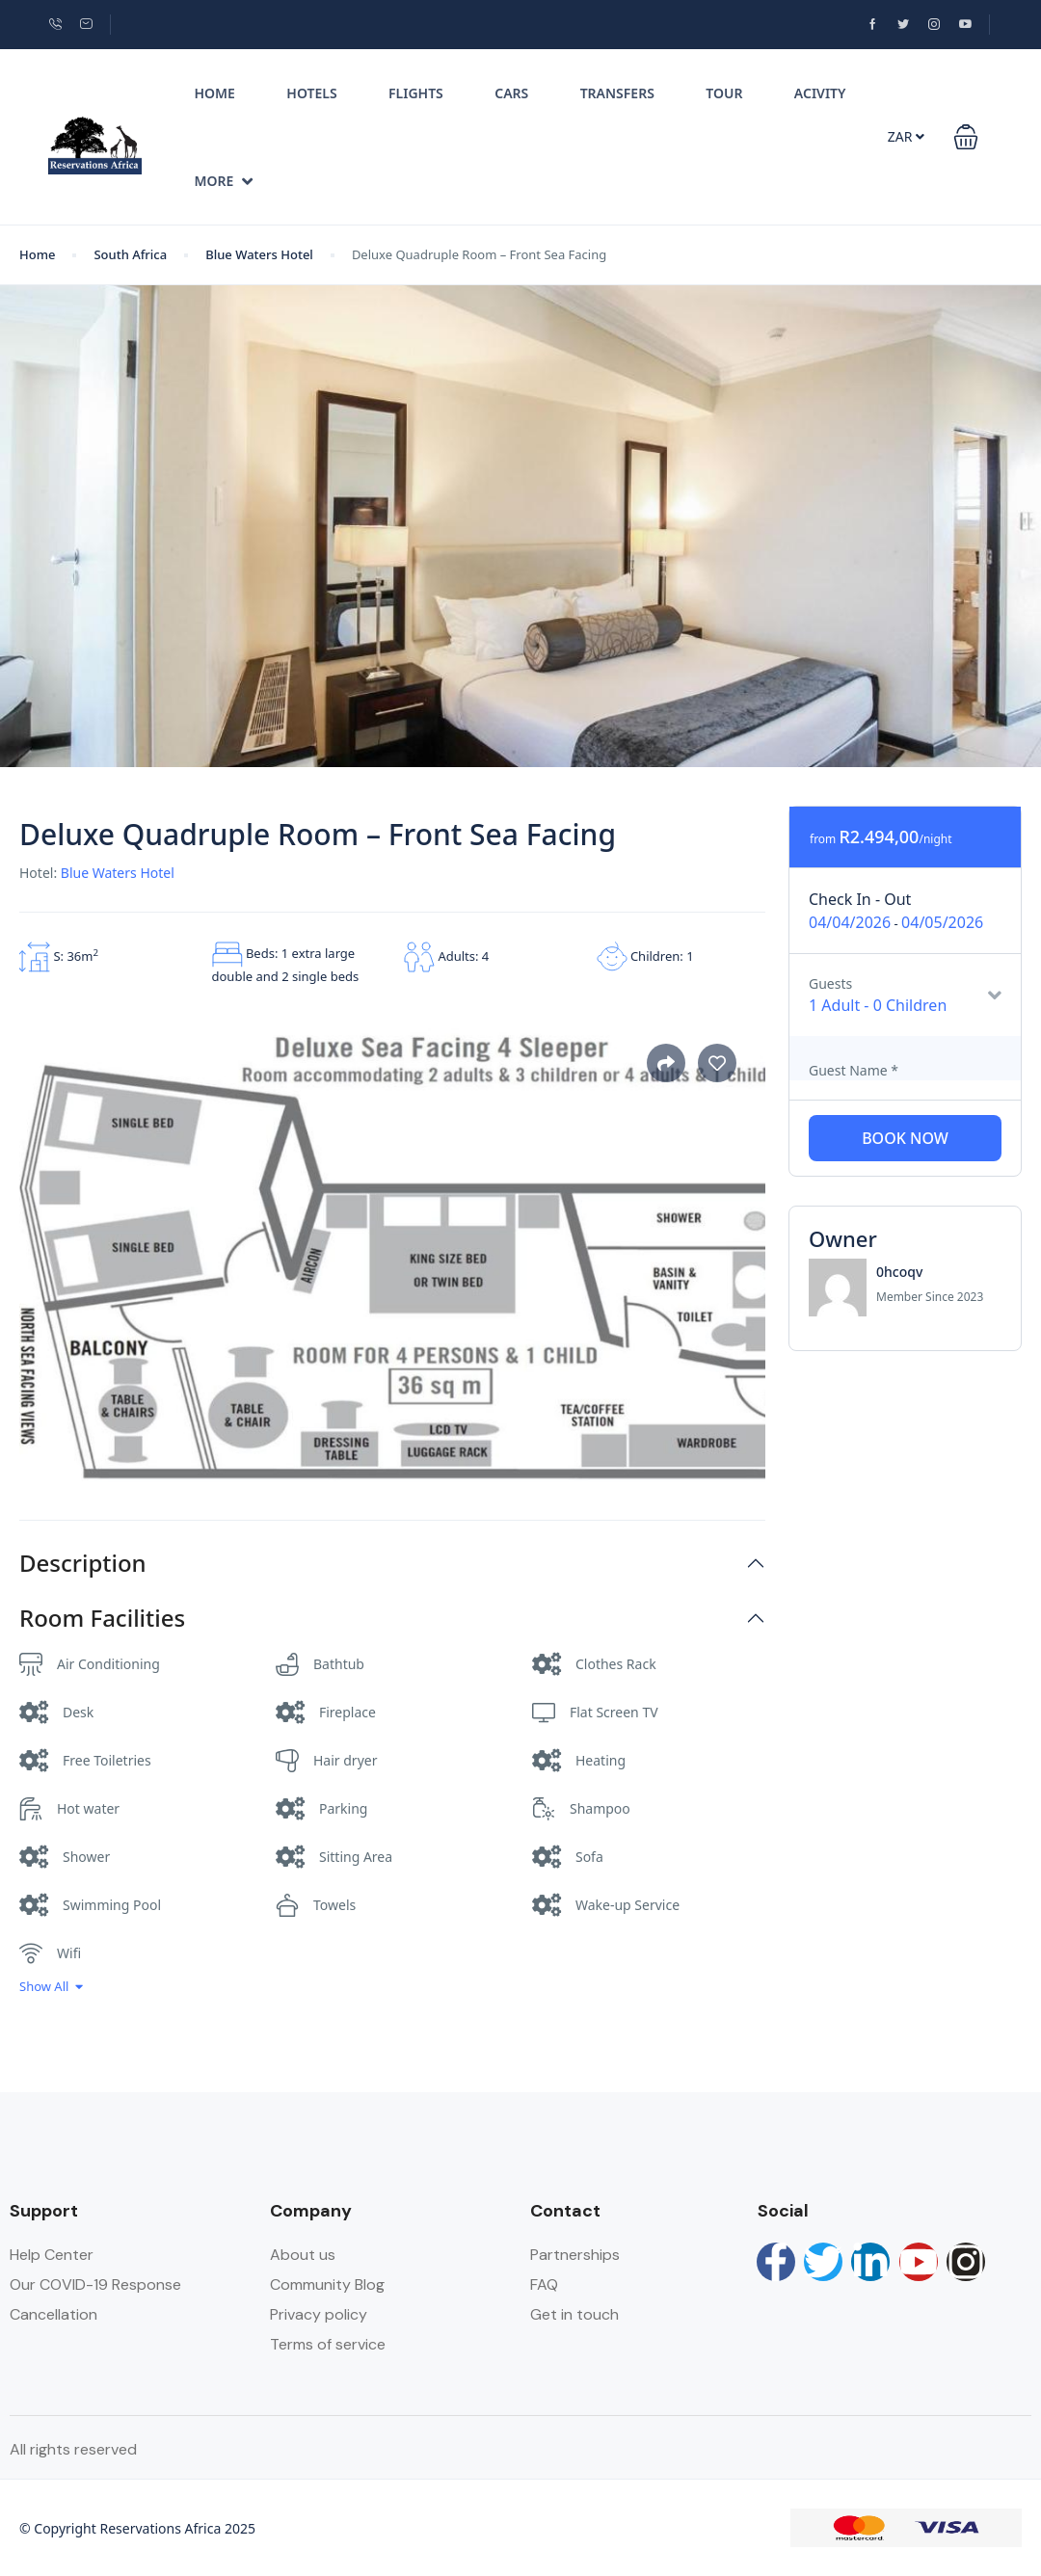 This screenshot has width=1041, height=2576. Describe the element at coordinates (820, 93) in the screenshot. I see `Acivity` at that location.